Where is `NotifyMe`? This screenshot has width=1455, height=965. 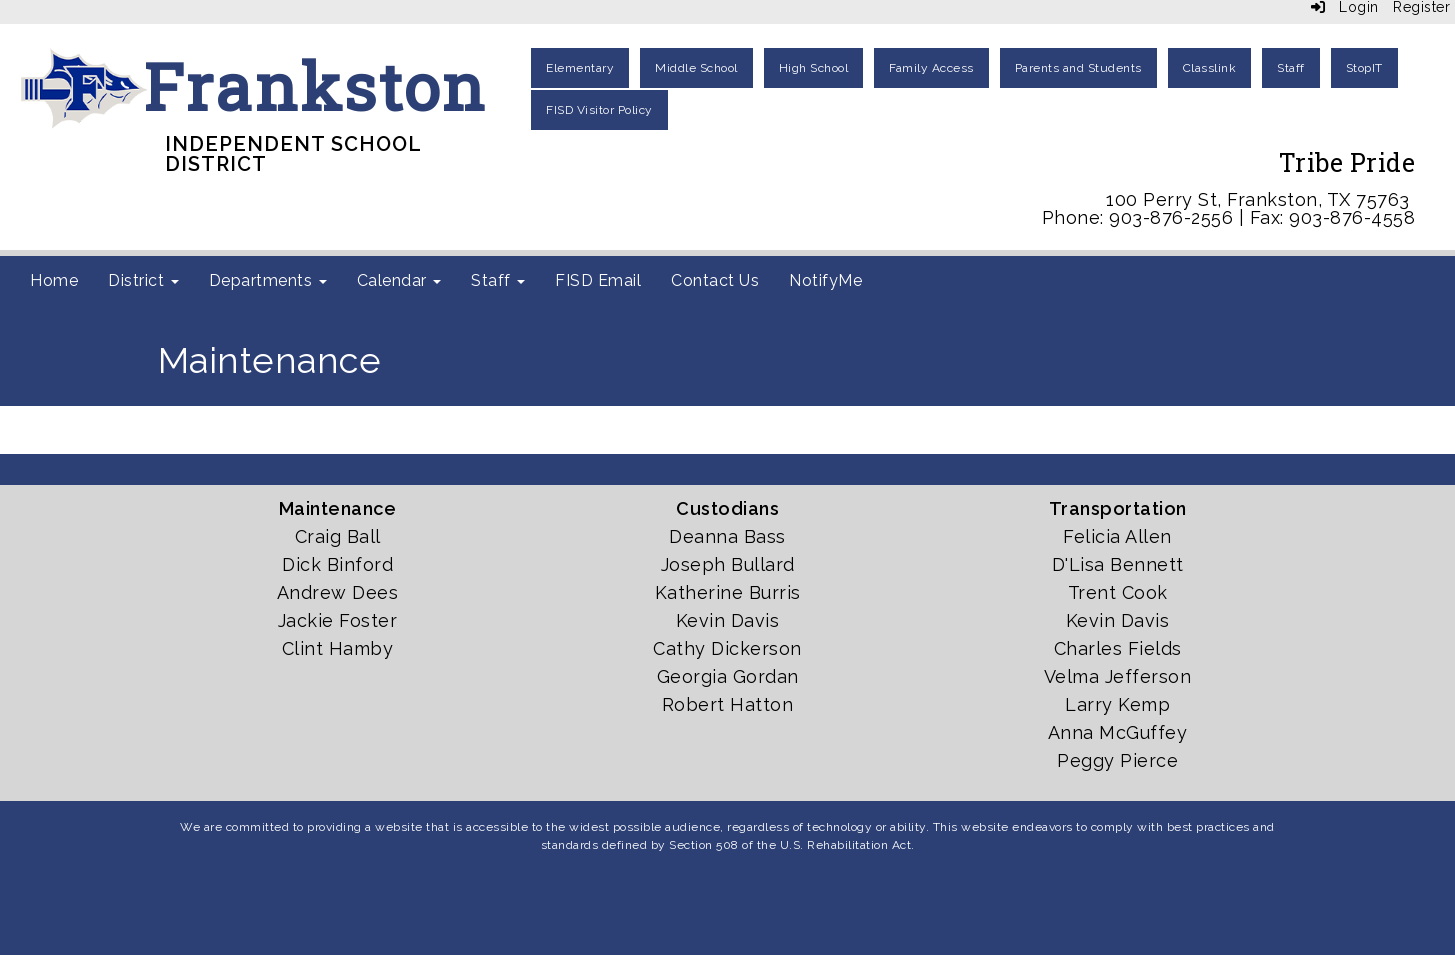 NotifyMe is located at coordinates (825, 280).